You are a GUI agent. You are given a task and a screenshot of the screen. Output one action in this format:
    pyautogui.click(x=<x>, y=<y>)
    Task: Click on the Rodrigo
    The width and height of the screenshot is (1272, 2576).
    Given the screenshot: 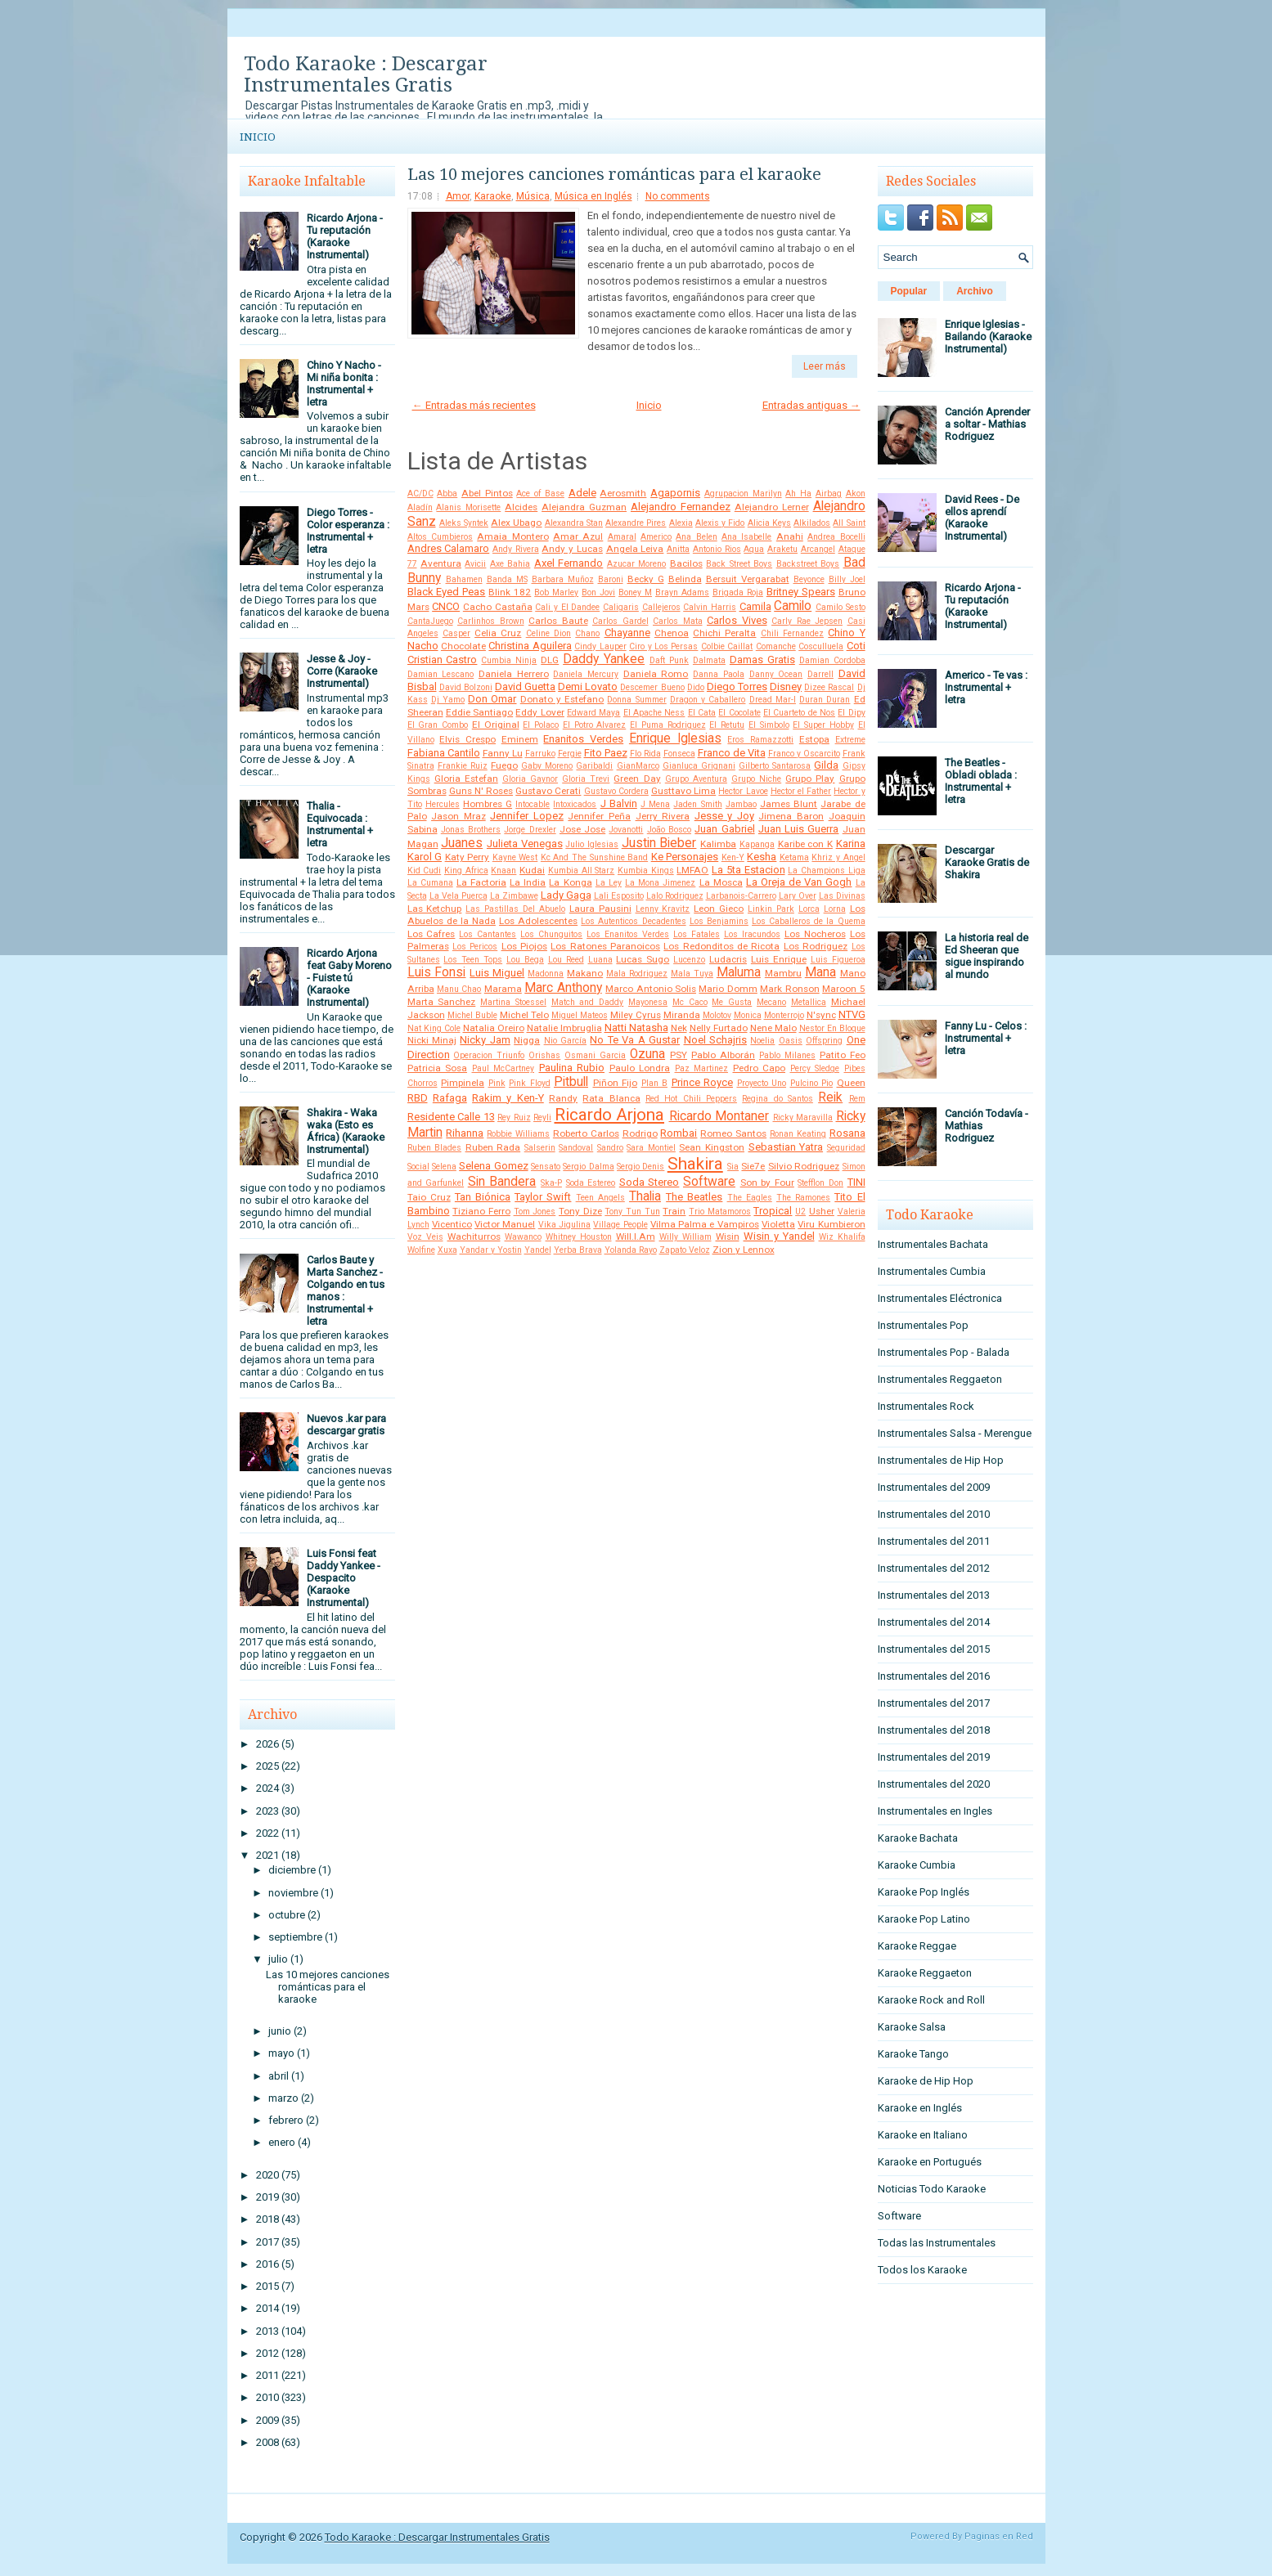 What is the action you would take?
    pyautogui.click(x=640, y=1133)
    